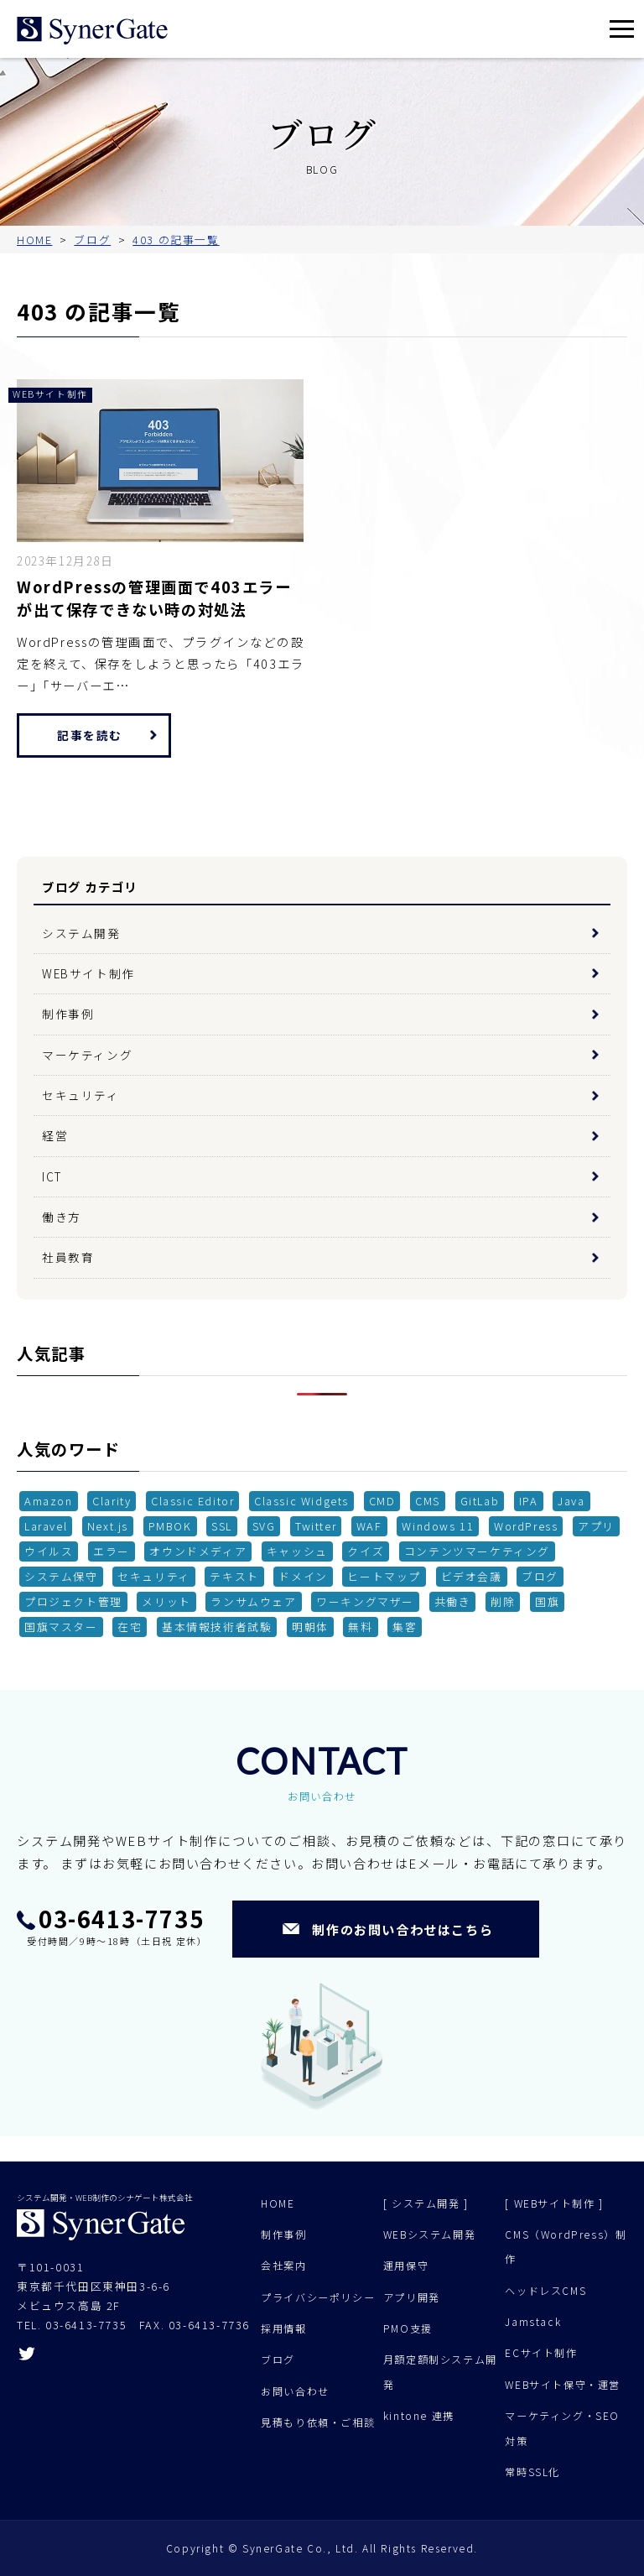  I want to click on Amazon [Amazon (1個の項目)], so click(48, 1501).